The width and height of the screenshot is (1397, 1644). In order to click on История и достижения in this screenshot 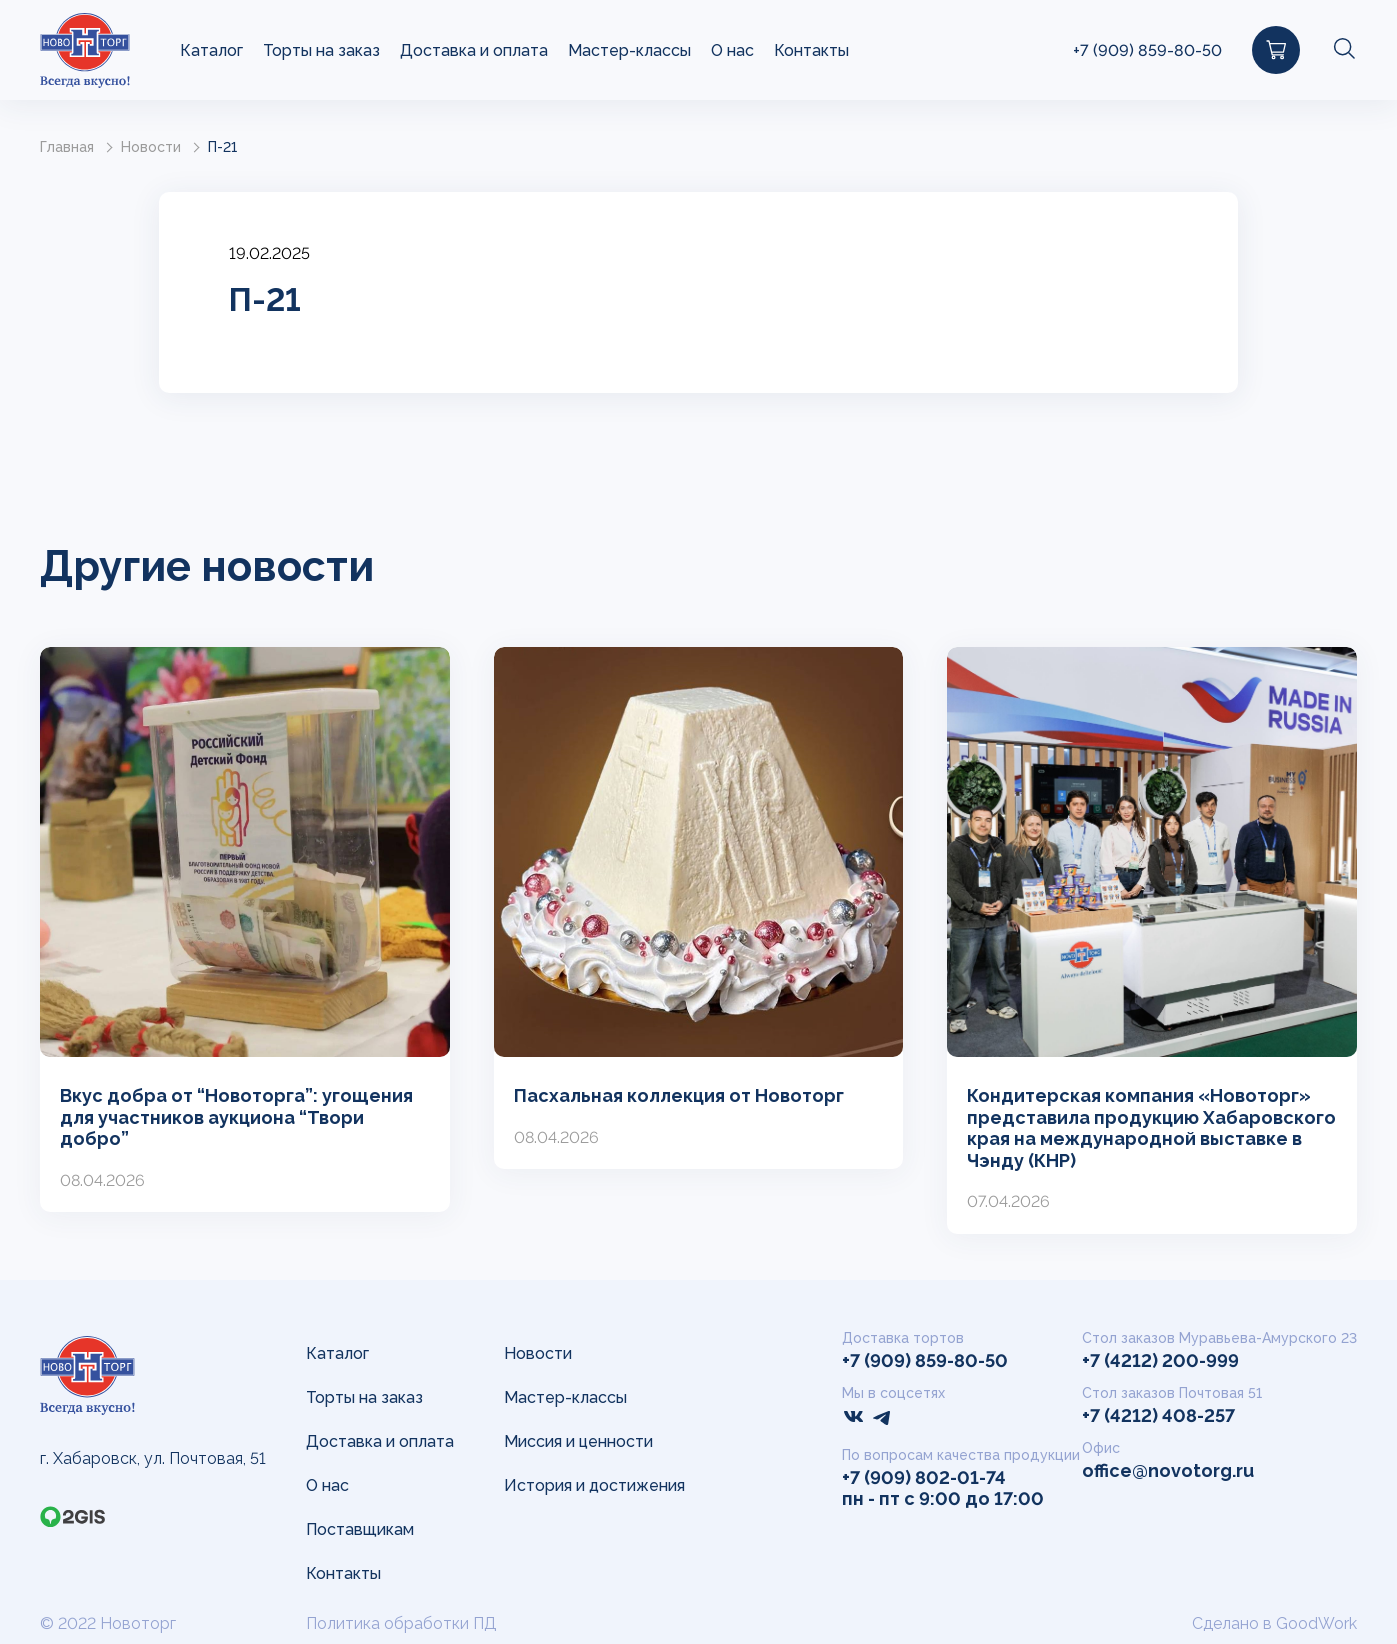, I will do `click(594, 1485)`.